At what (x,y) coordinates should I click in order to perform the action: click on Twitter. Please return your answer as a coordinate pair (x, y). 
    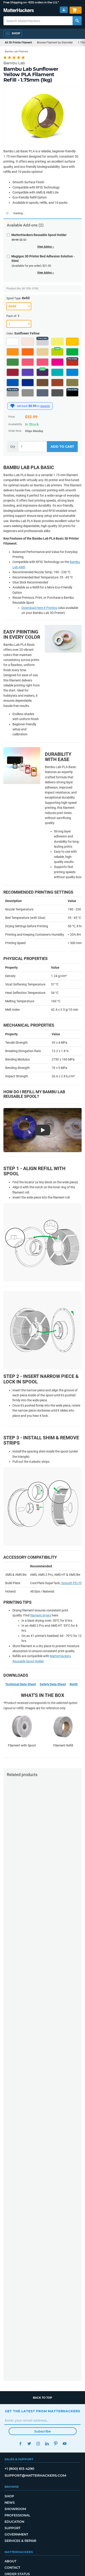
    Looking at the image, I should click on (29, 2444).